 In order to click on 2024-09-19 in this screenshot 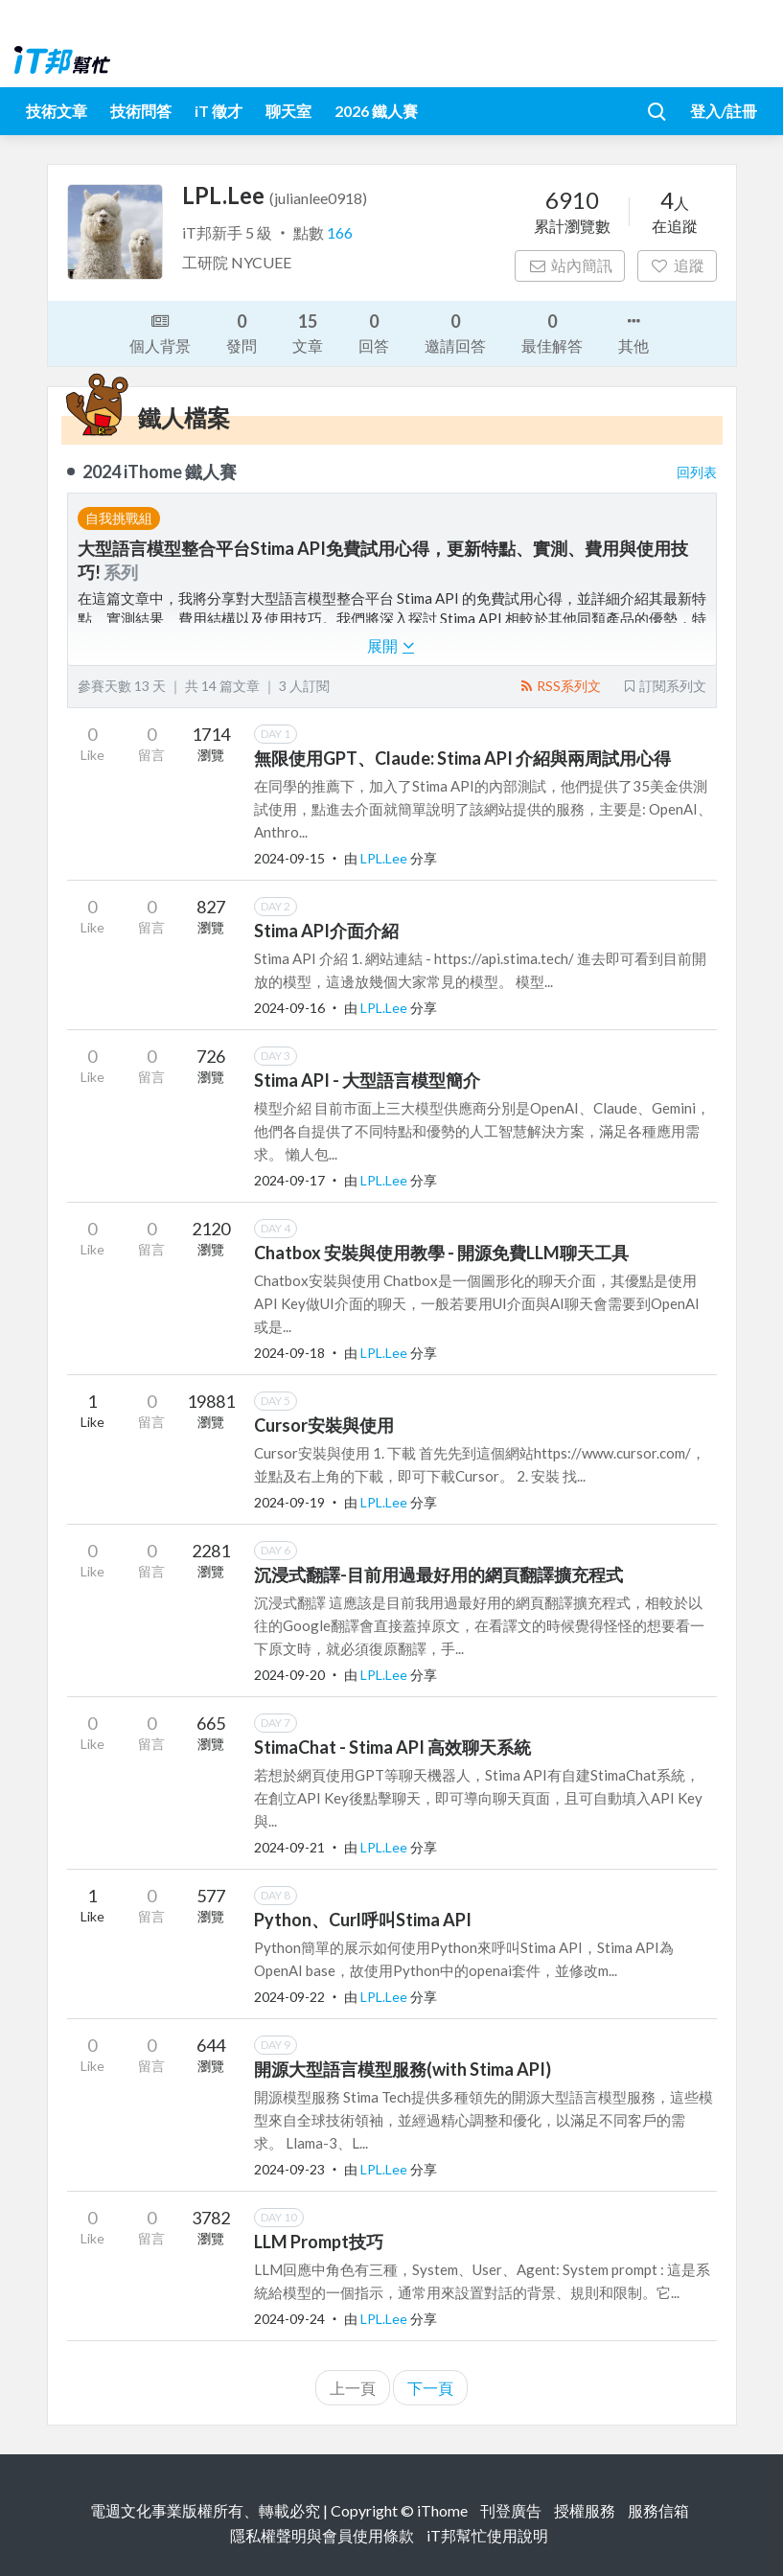, I will do `click(289, 1502)`.